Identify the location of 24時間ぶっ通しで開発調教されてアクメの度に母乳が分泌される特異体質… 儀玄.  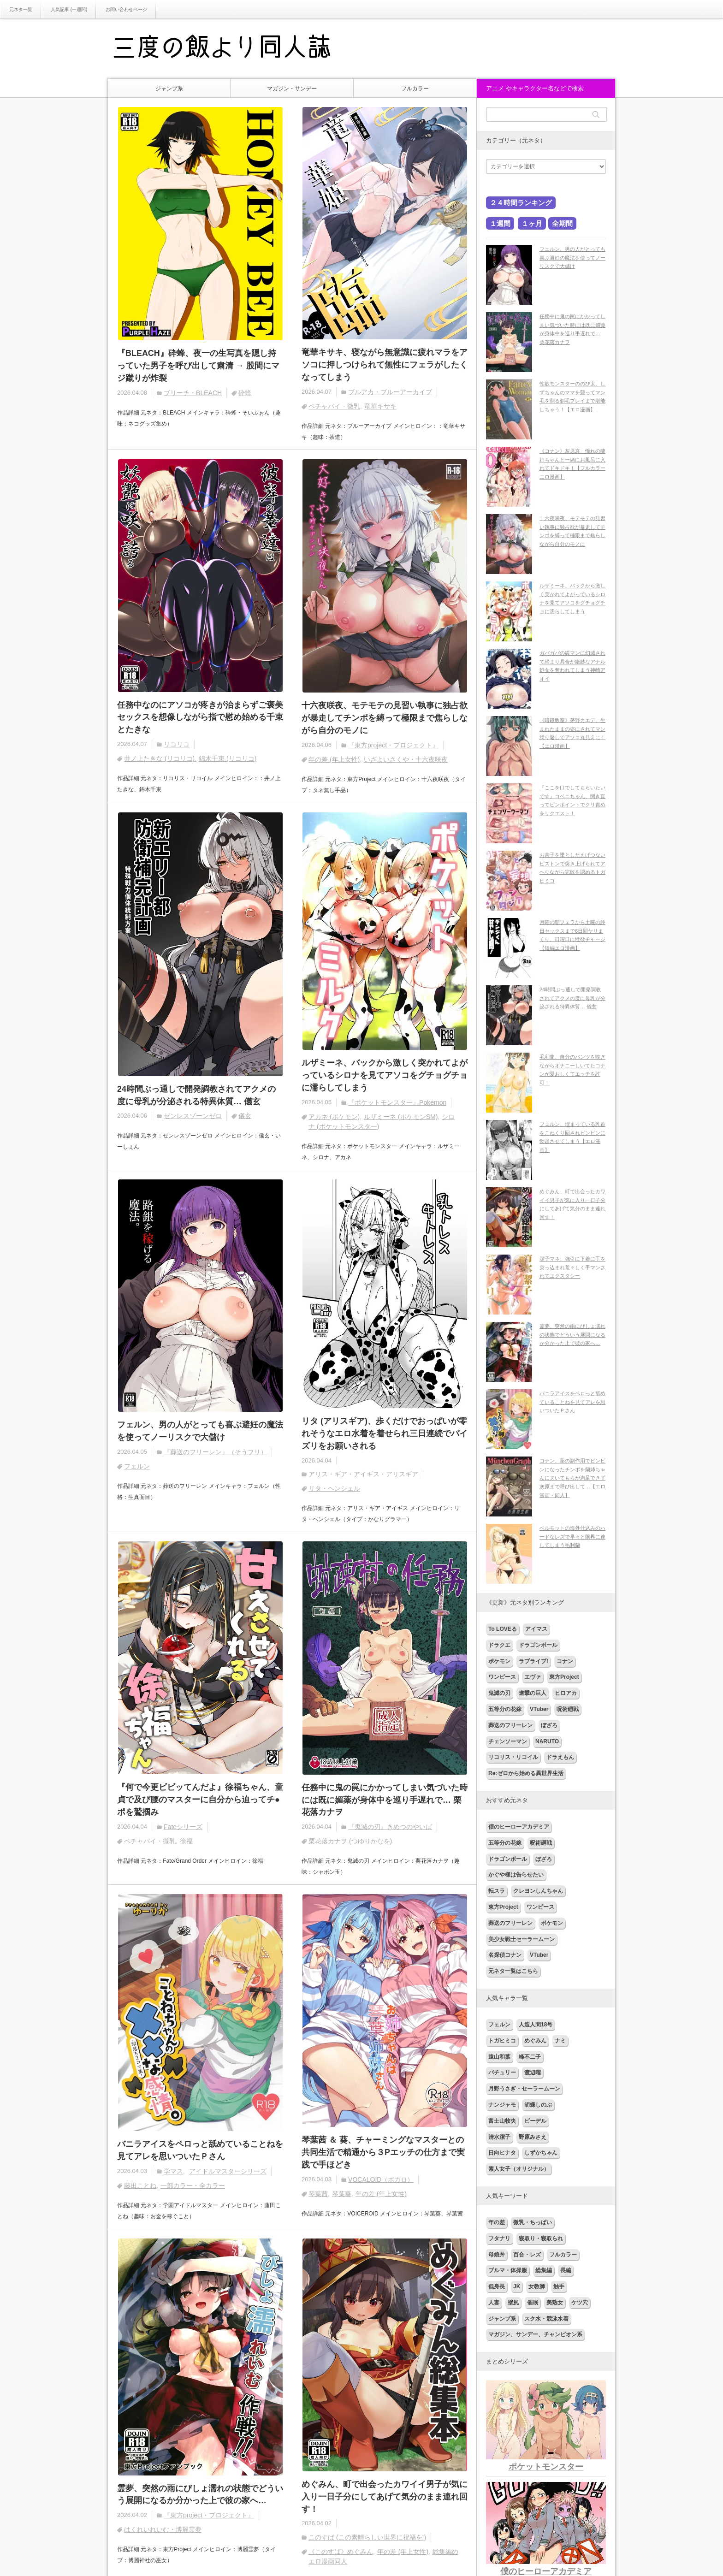
(196, 1095).